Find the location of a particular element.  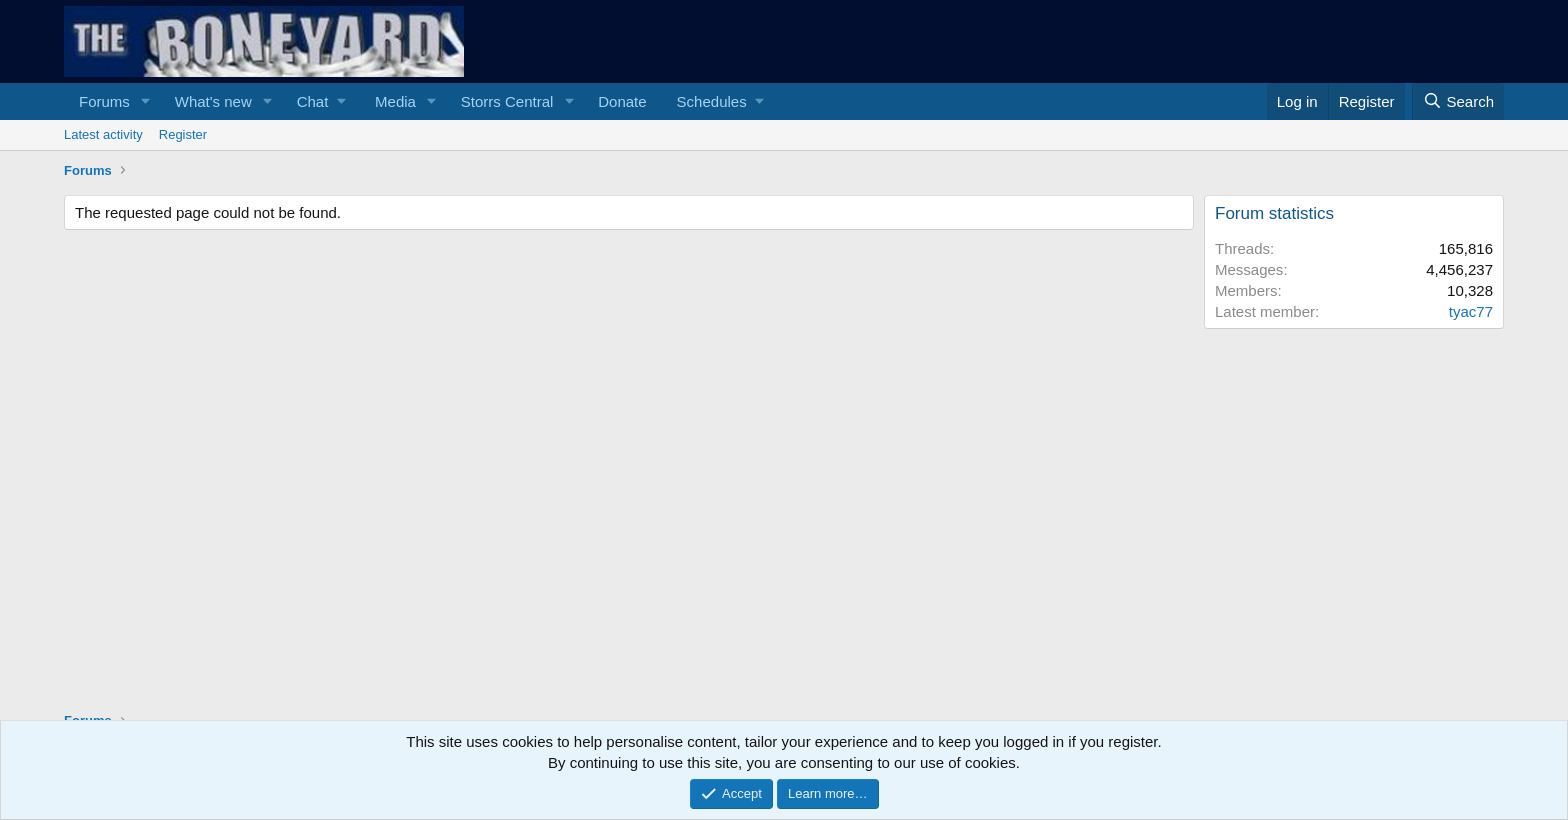

[Search] is located at coordinates (1458, 101).